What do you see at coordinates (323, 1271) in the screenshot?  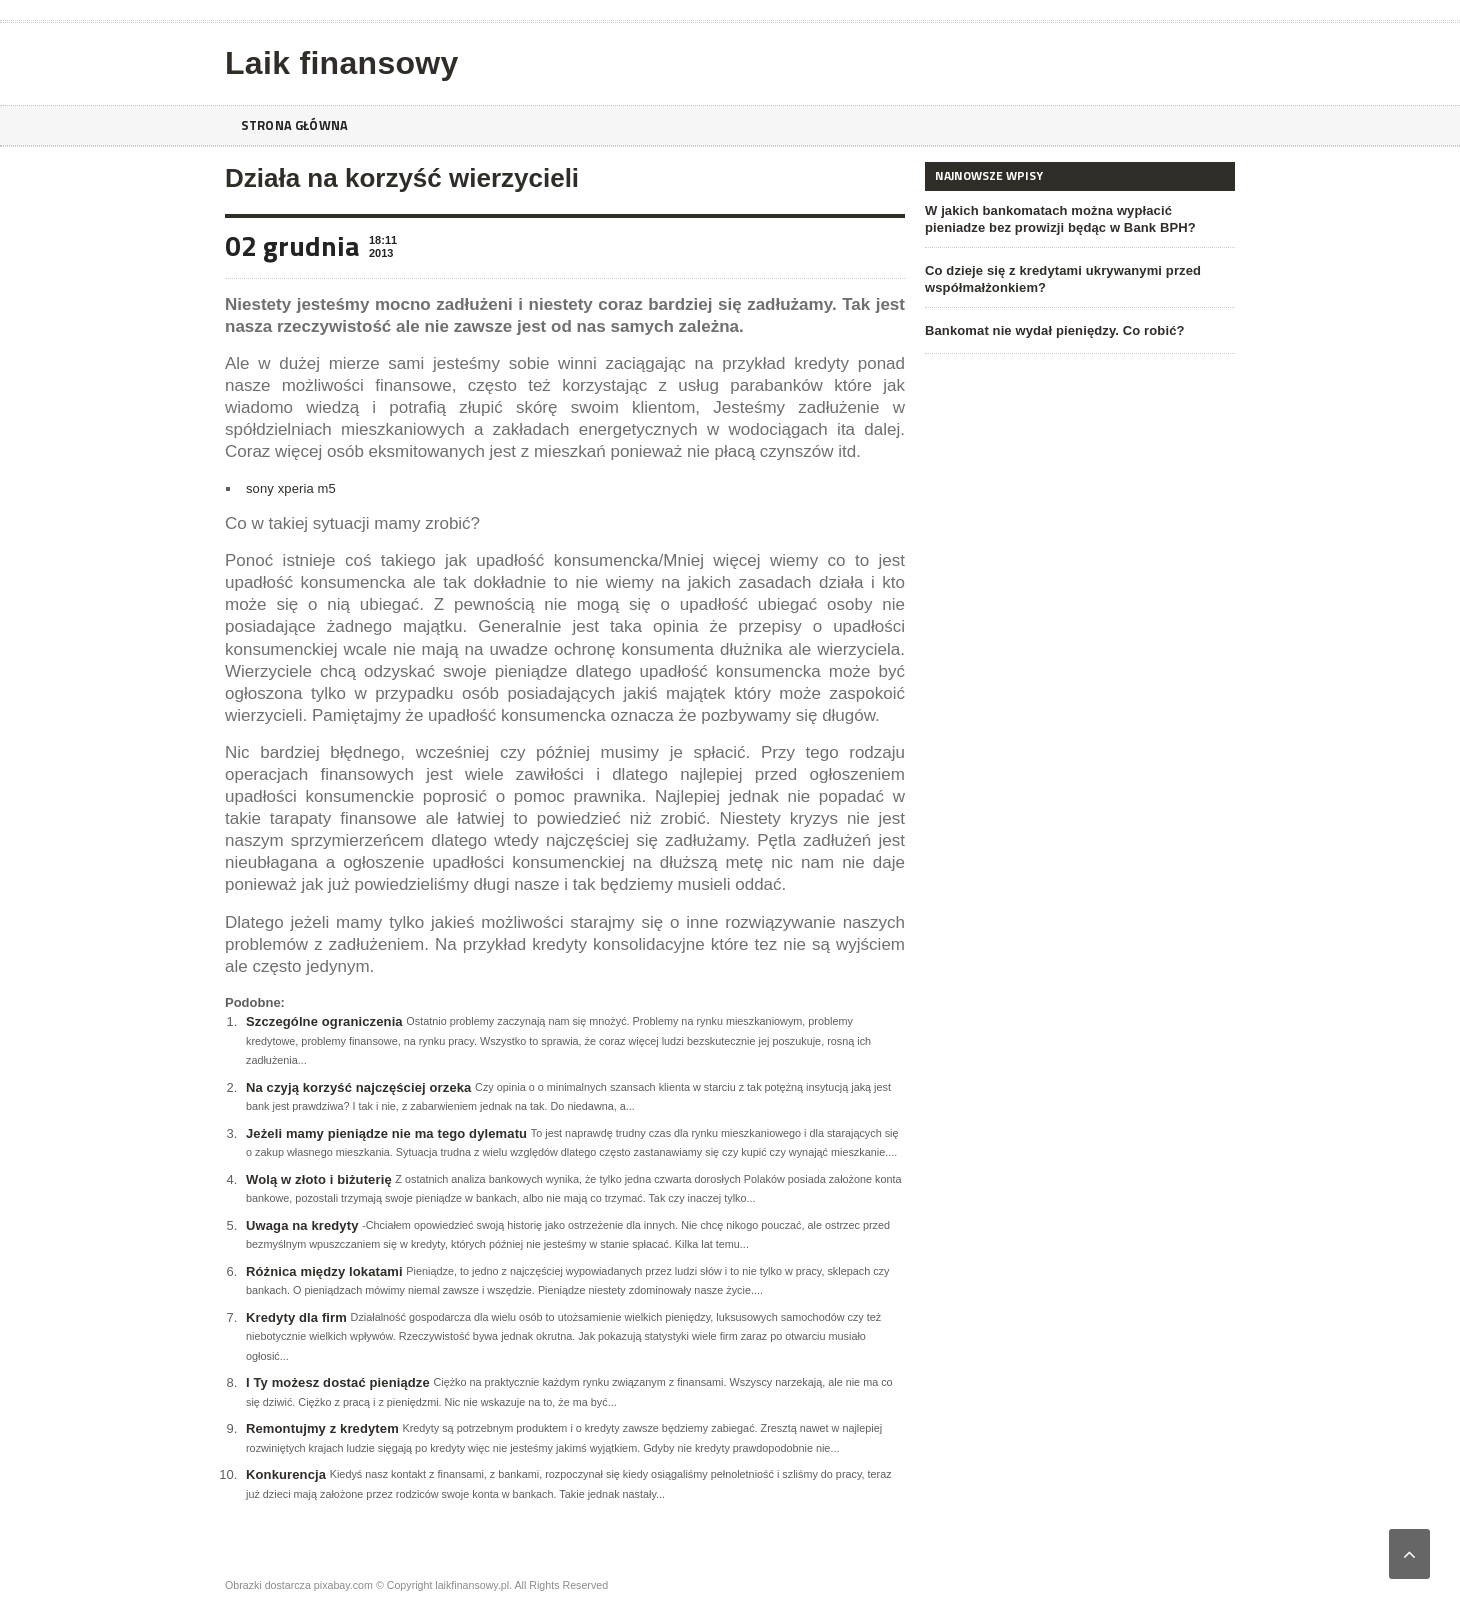 I see `Różnica między lokatami` at bounding box center [323, 1271].